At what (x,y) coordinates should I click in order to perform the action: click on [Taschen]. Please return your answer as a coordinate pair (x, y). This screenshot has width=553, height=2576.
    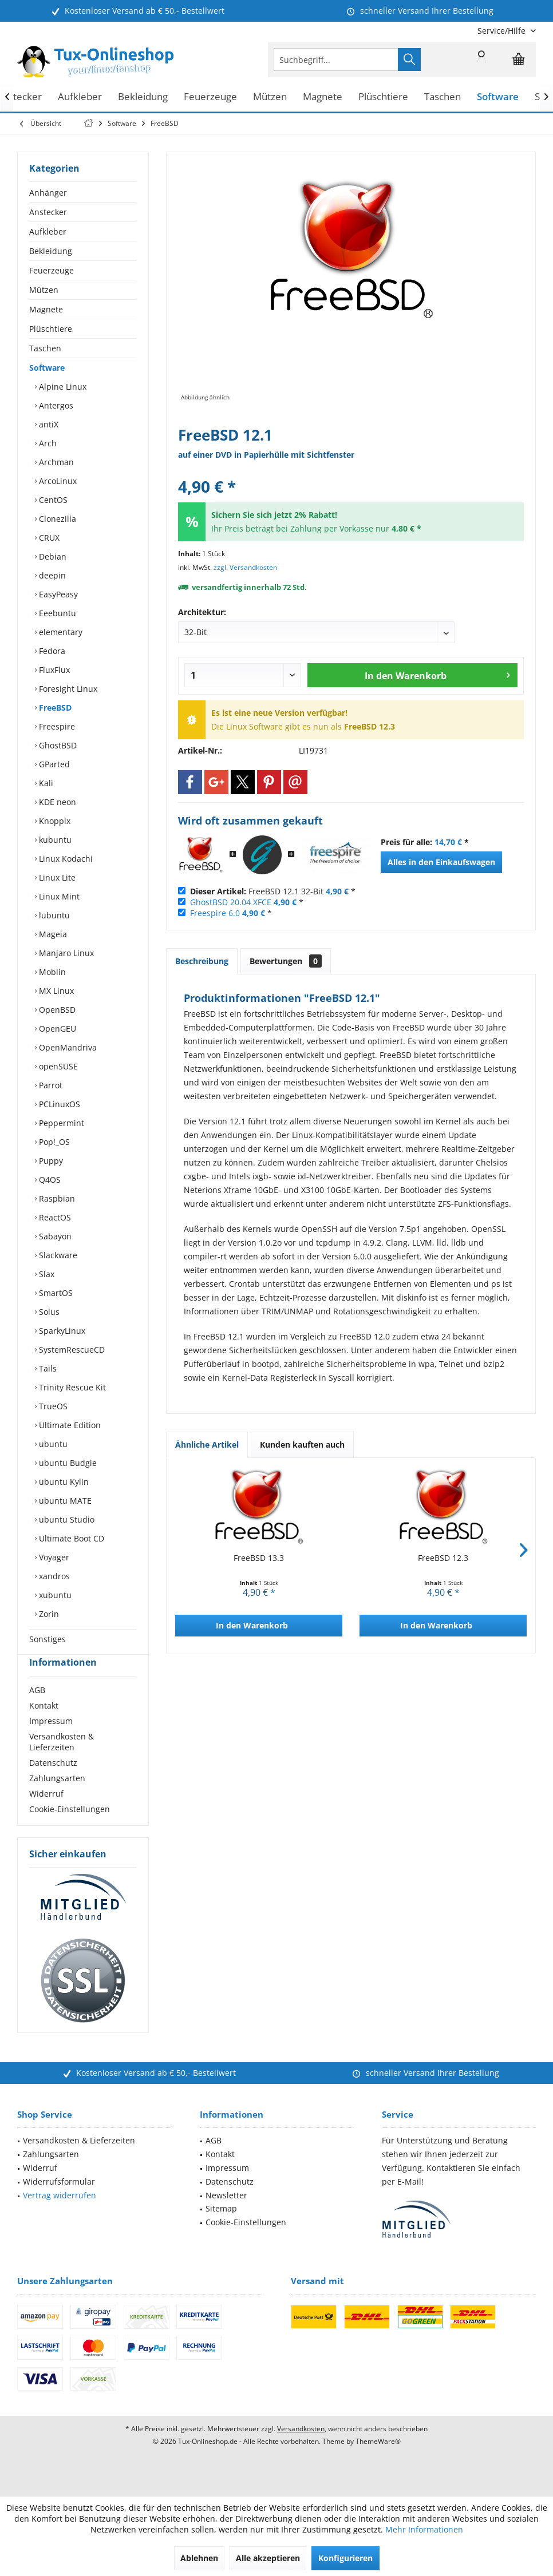
    Looking at the image, I should click on (442, 97).